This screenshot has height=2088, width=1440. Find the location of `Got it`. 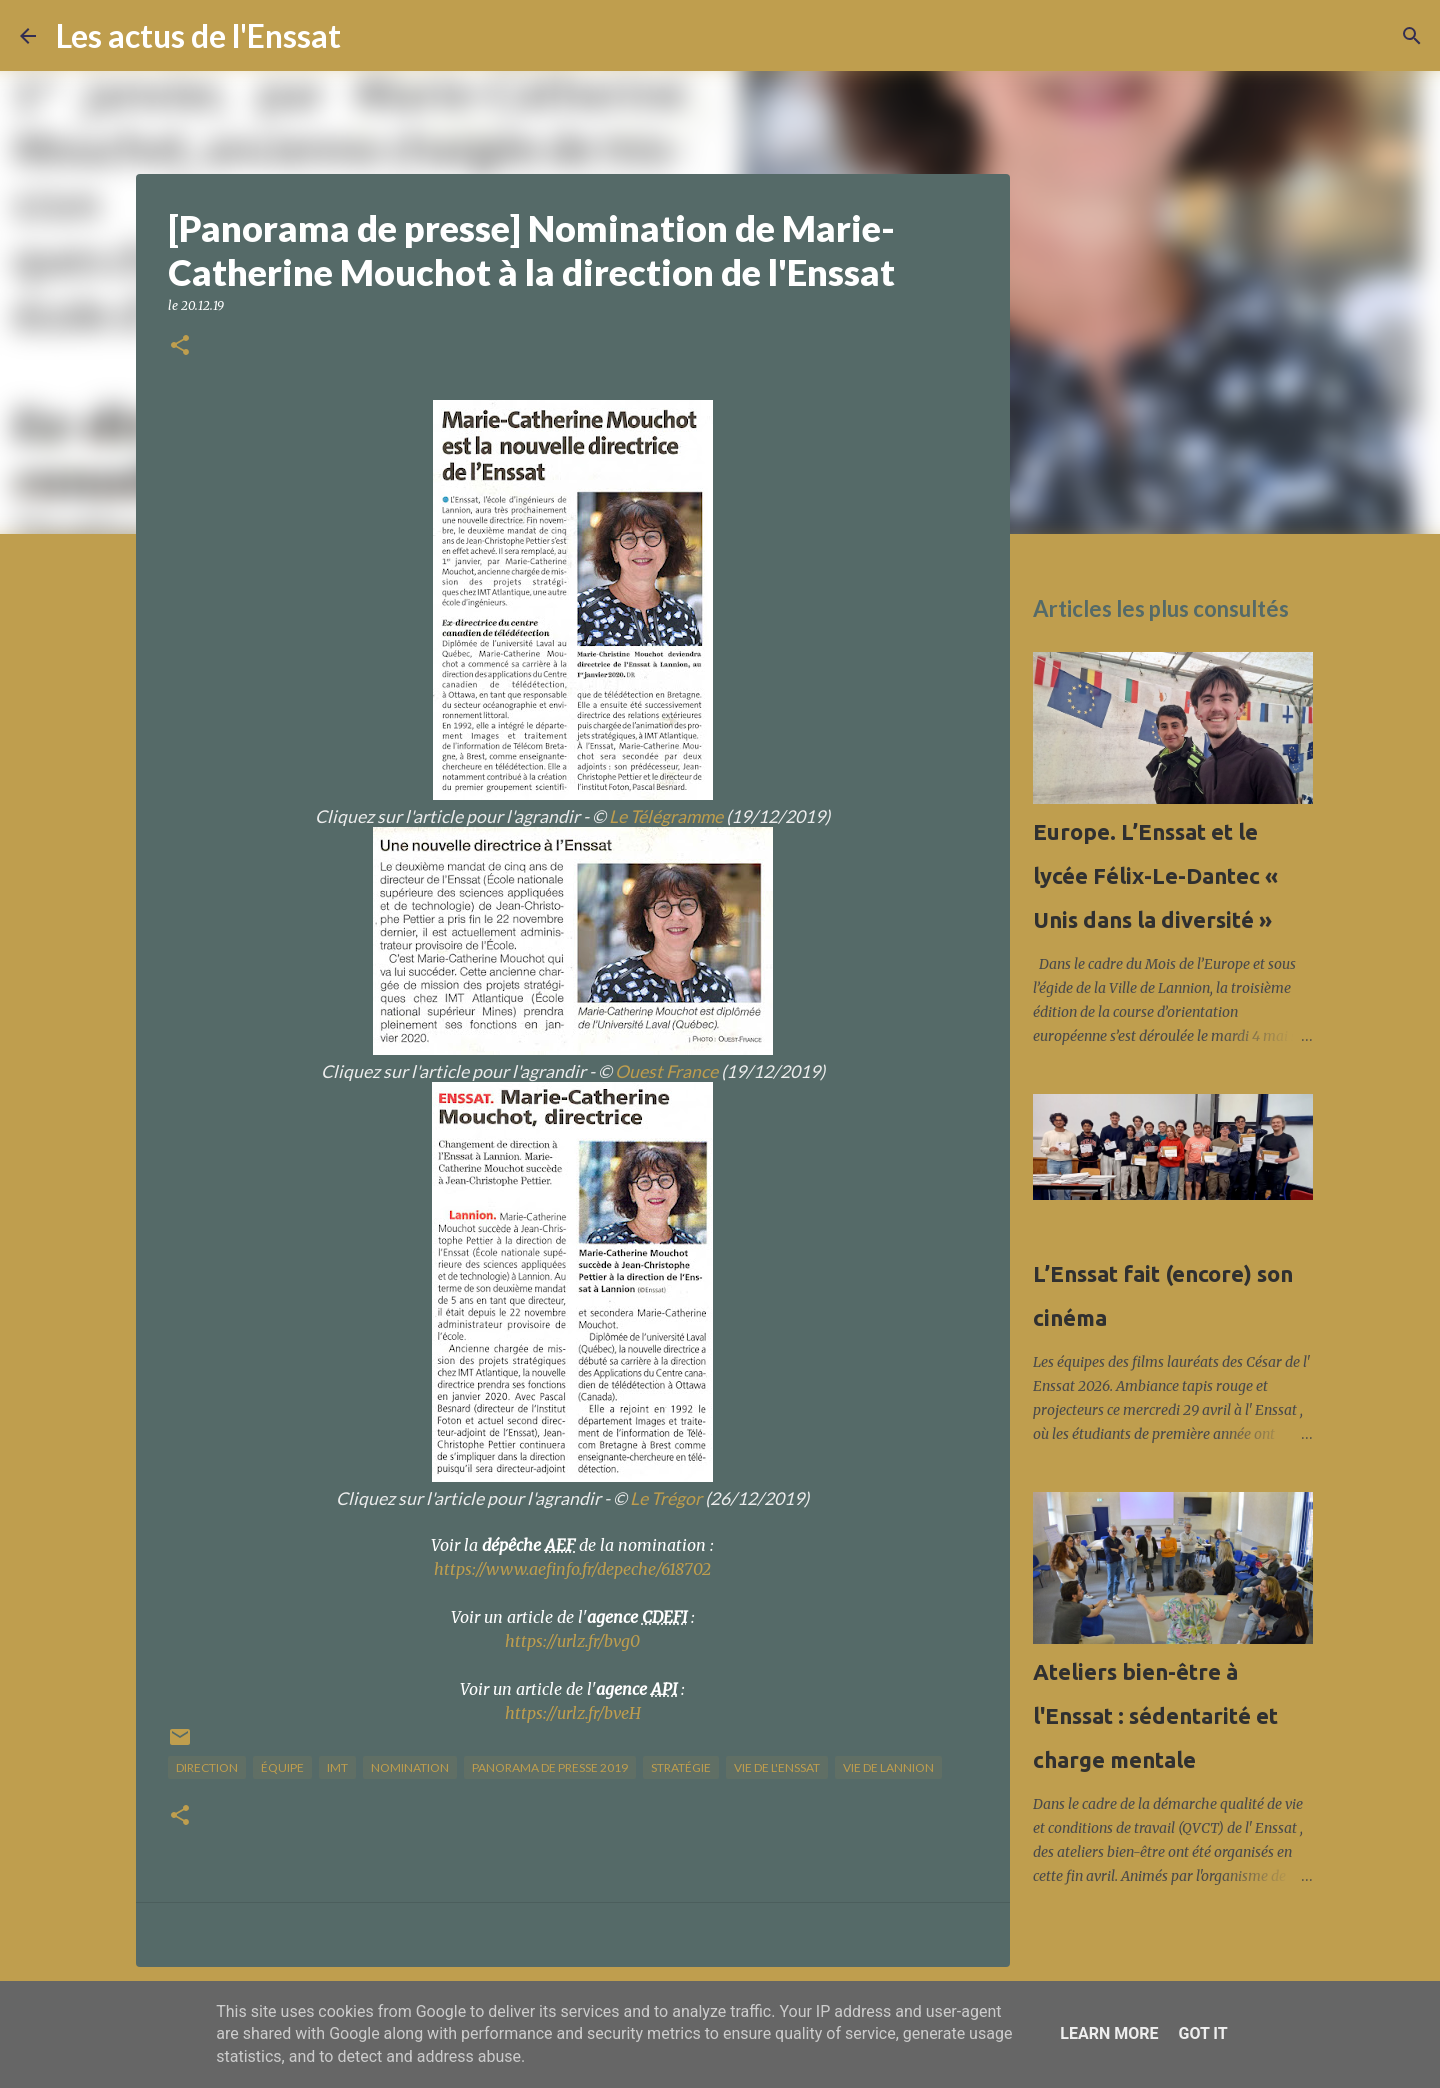

Got it is located at coordinates (1202, 2033).